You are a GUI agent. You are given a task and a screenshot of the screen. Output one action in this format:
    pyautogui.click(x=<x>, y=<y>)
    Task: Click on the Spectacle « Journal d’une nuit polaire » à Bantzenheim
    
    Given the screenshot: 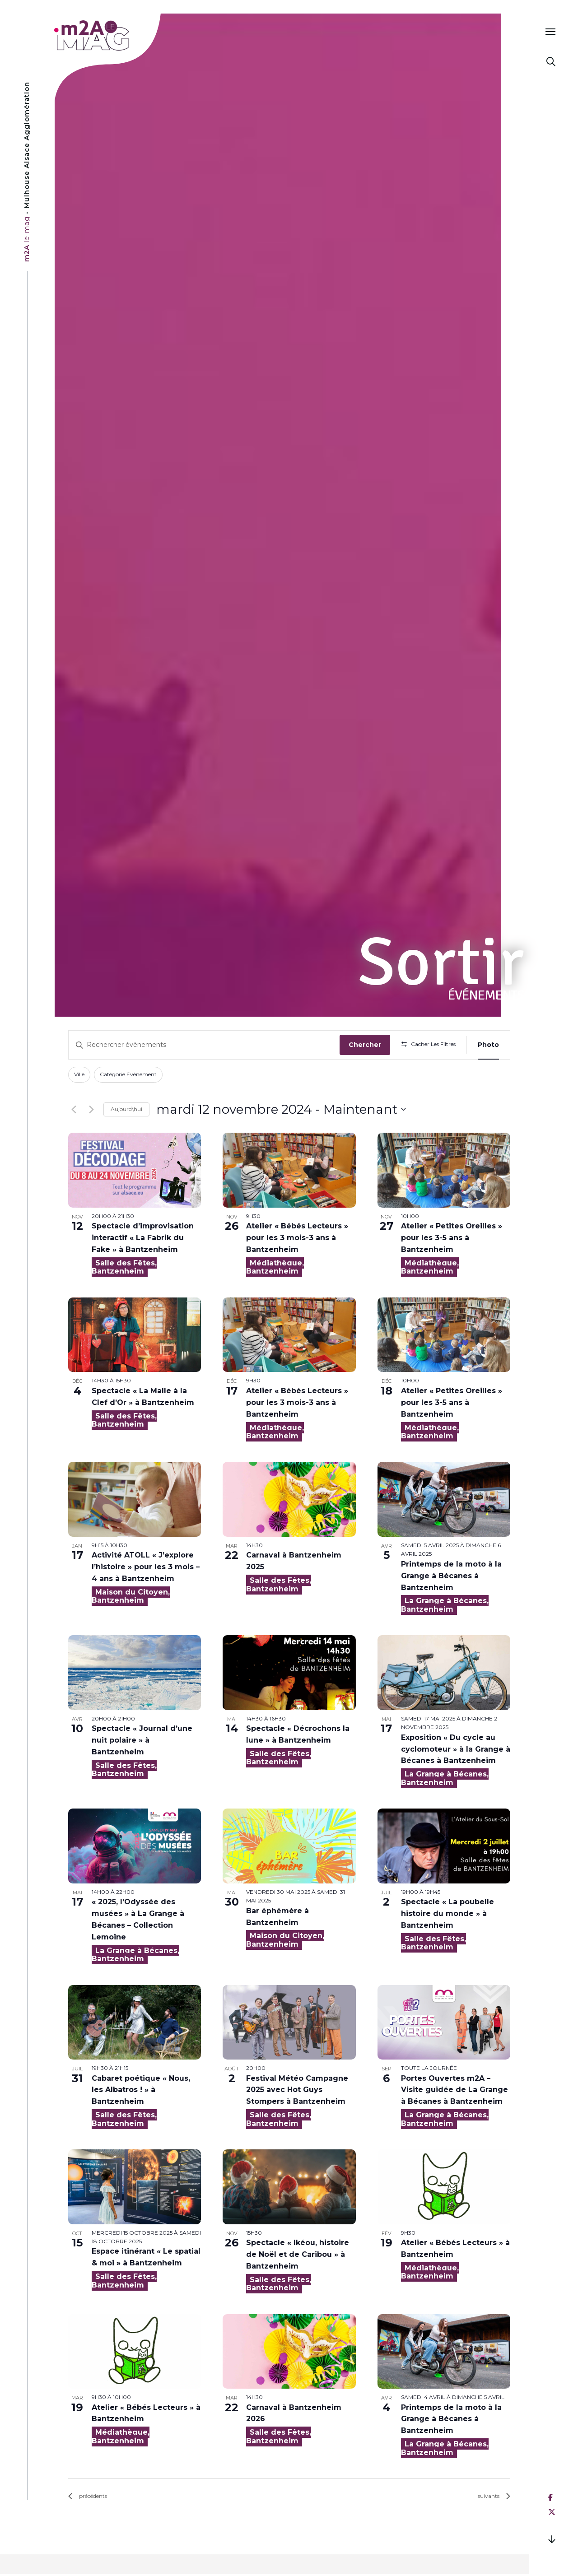 What is the action you would take?
    pyautogui.click(x=142, y=1740)
    